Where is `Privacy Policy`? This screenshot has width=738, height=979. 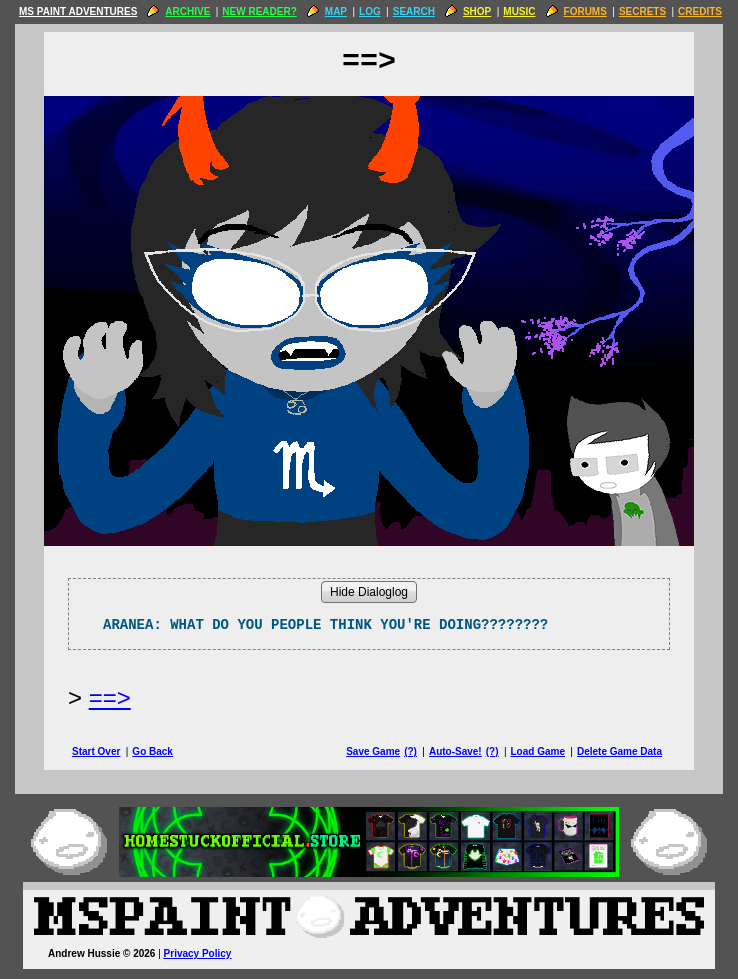
Privacy Policy is located at coordinates (198, 953).